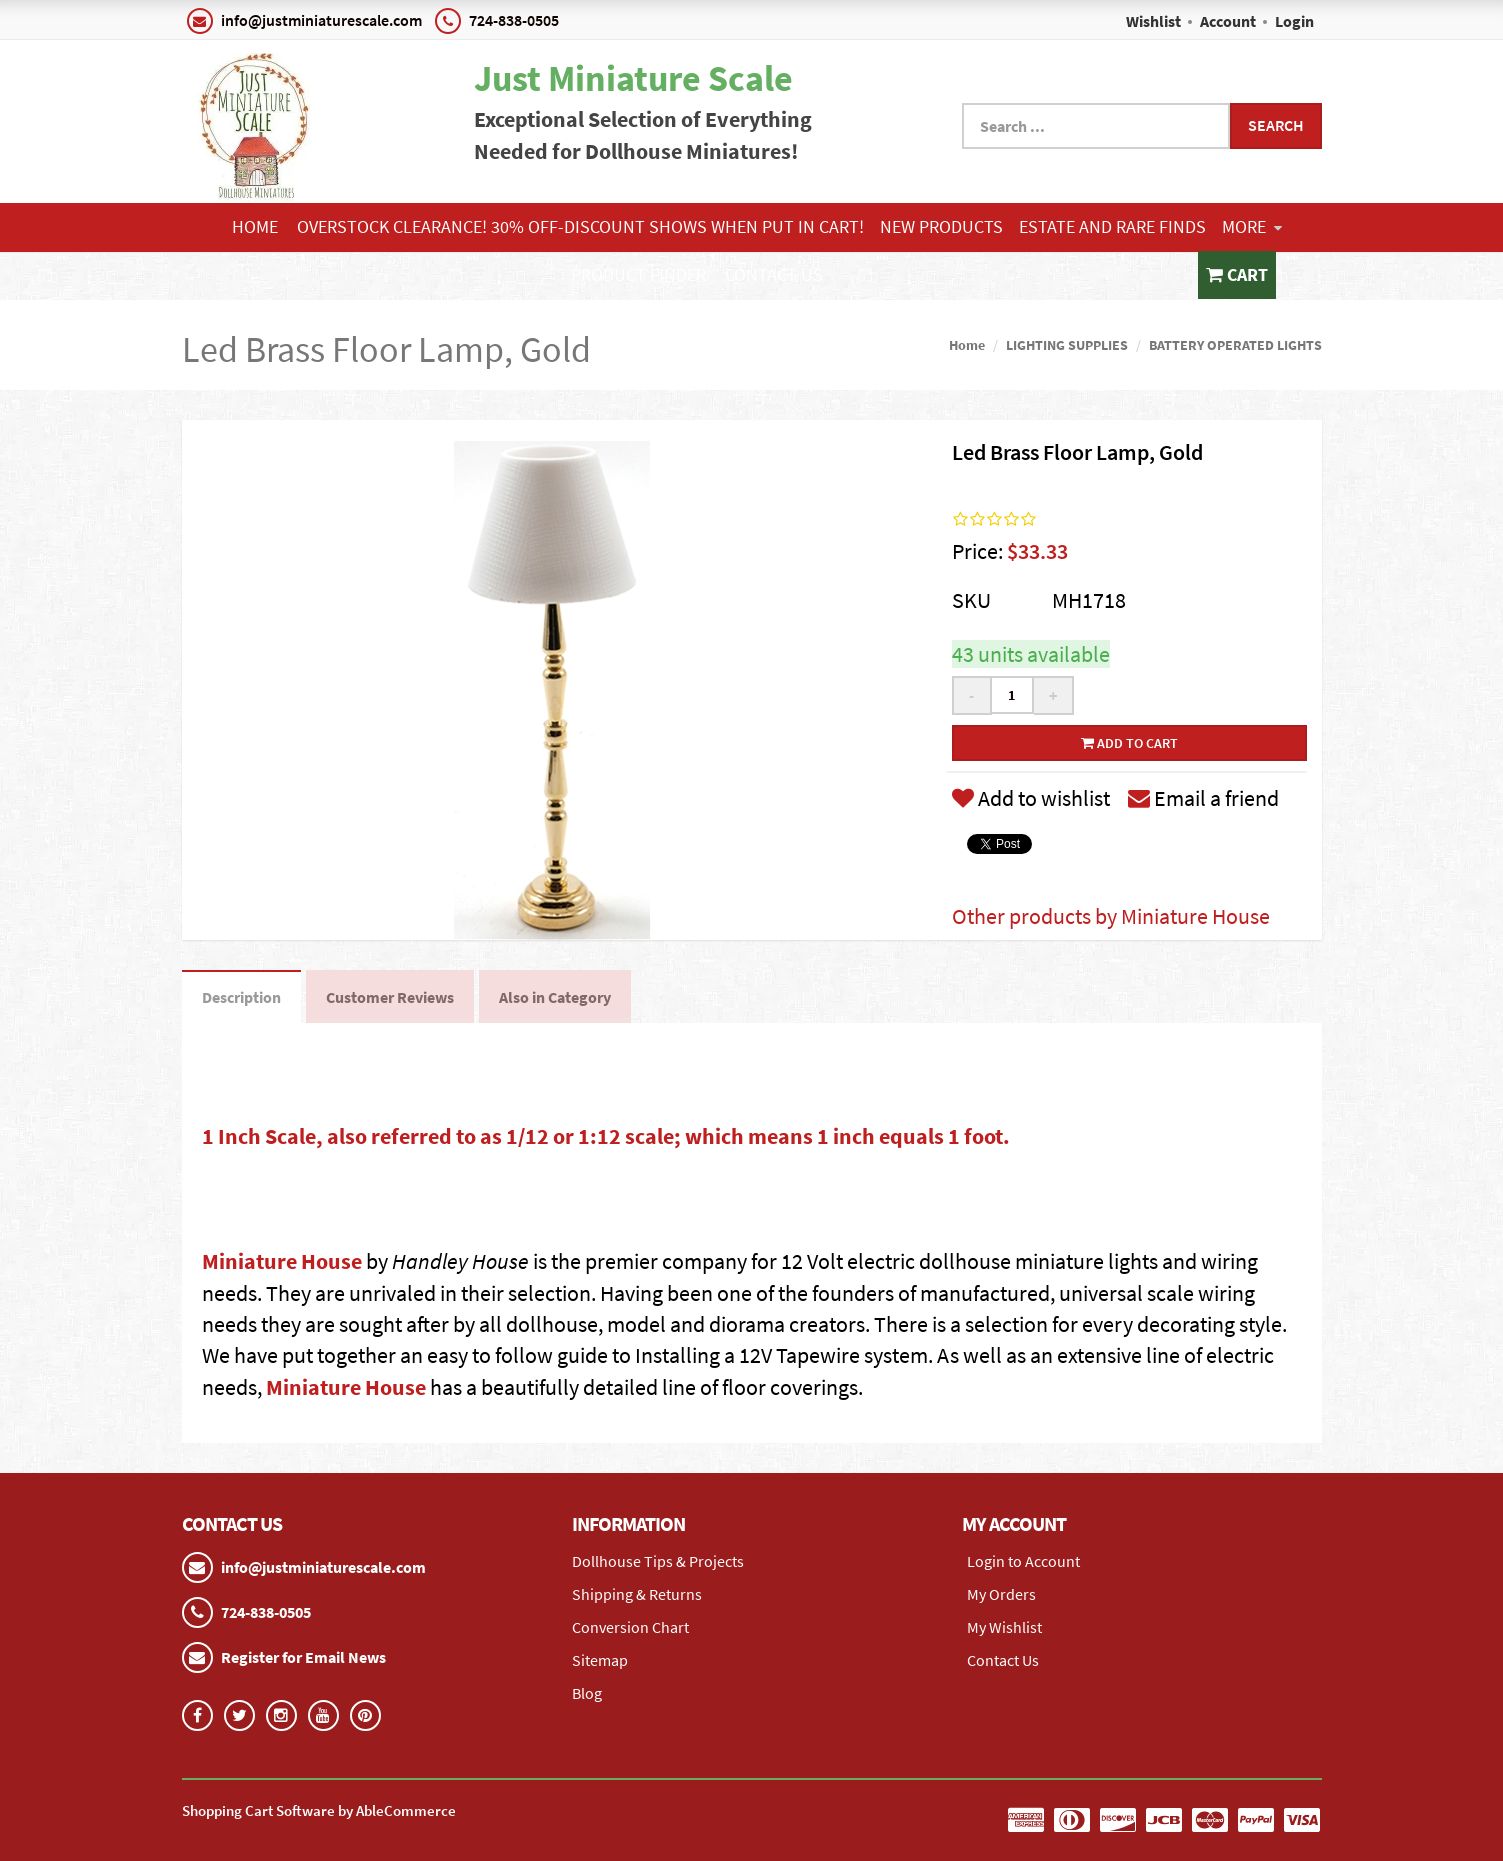  What do you see at coordinates (1111, 916) in the screenshot?
I see `Other products by Miniature House` at bounding box center [1111, 916].